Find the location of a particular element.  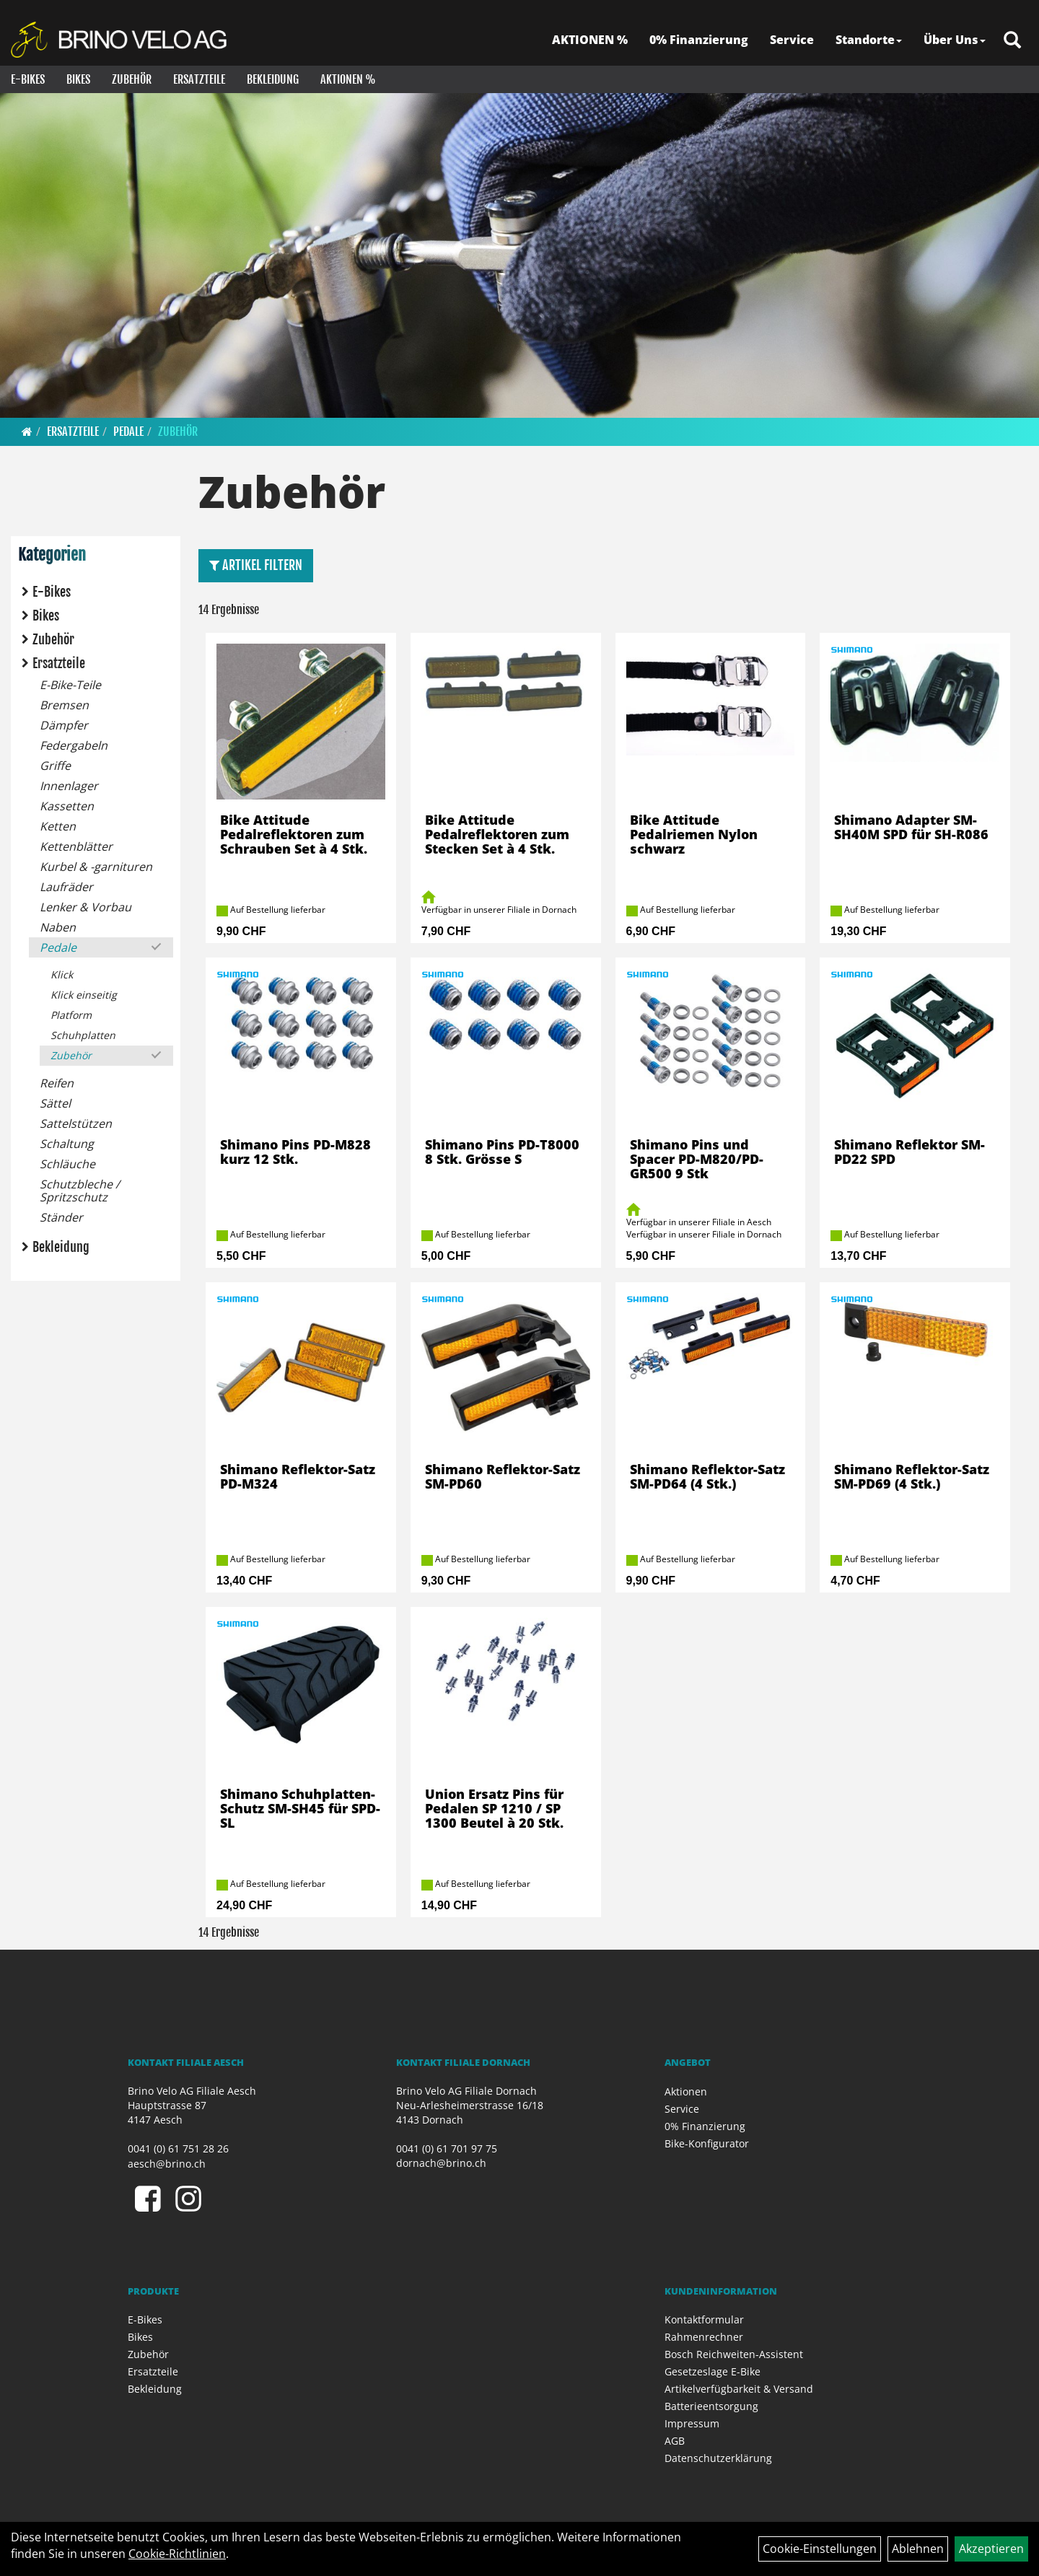

Dämpfer is located at coordinates (64, 725).